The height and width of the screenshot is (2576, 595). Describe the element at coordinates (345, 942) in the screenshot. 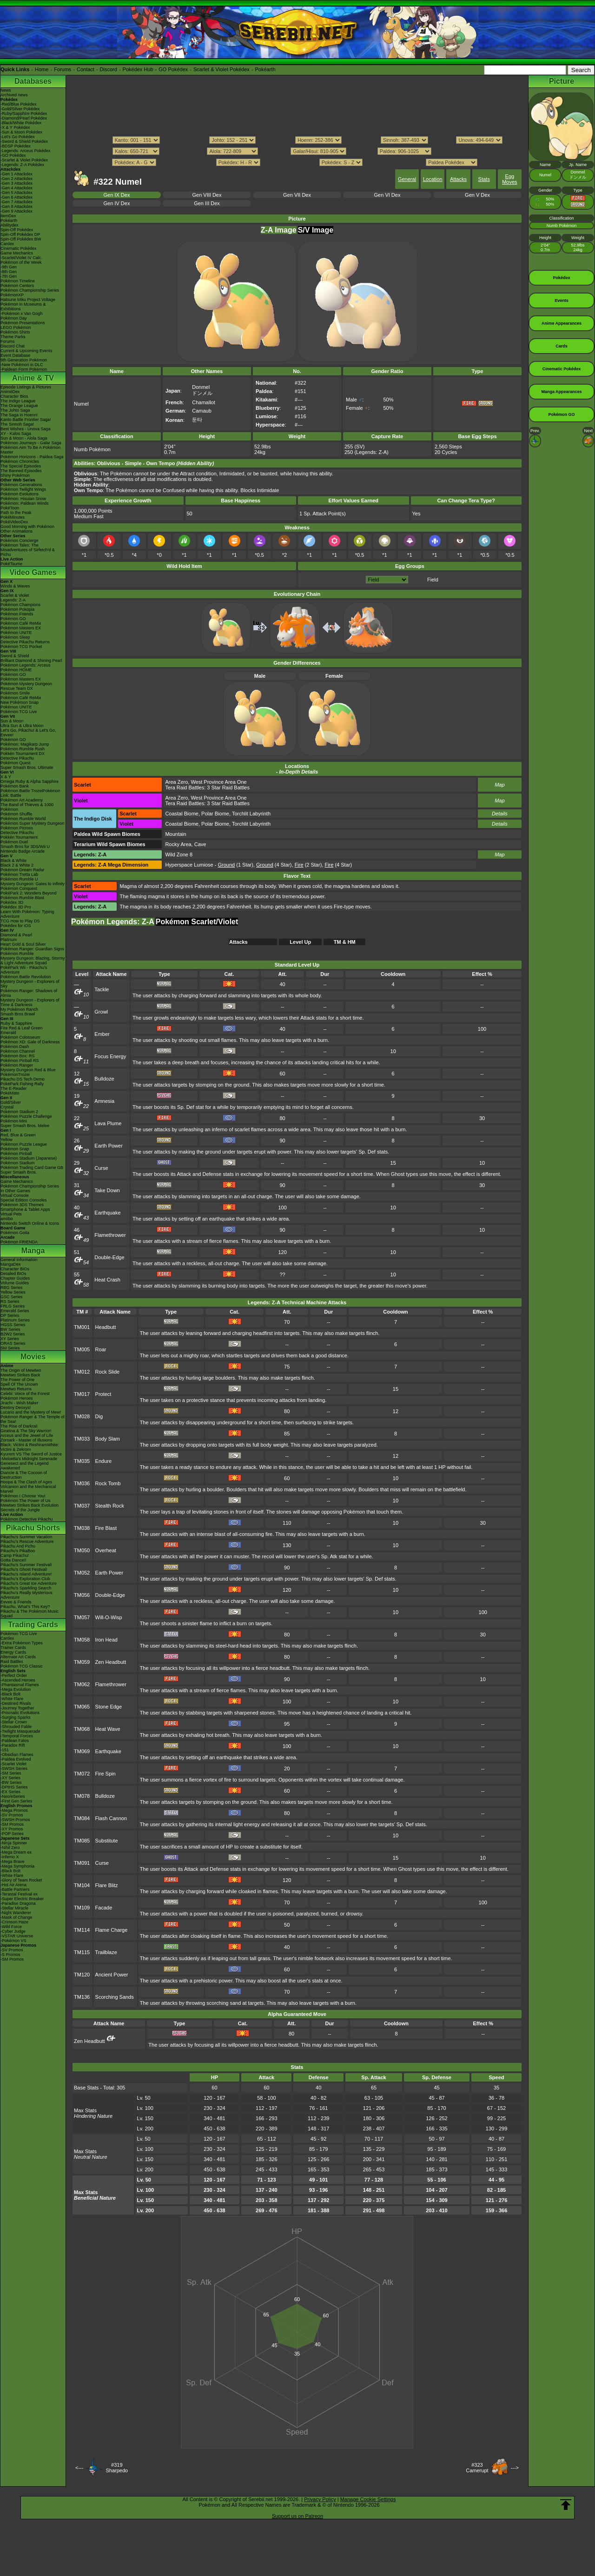

I see `TM & HM` at that location.